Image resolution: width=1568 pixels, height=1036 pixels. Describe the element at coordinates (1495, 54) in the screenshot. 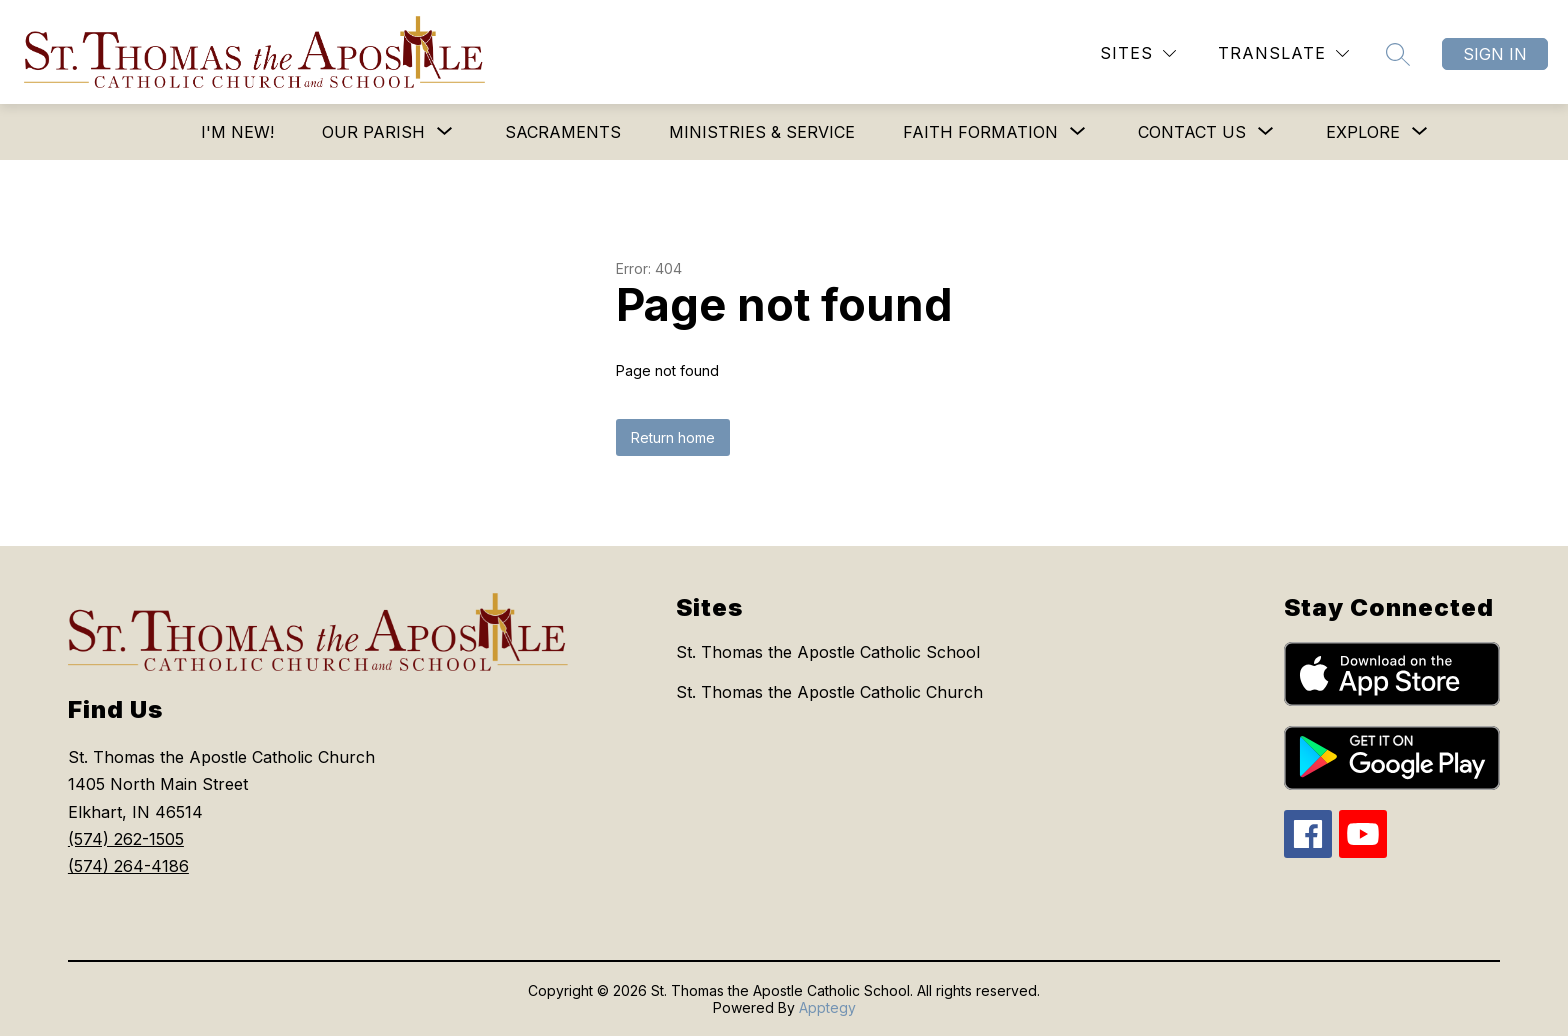

I see `Sign in` at that location.